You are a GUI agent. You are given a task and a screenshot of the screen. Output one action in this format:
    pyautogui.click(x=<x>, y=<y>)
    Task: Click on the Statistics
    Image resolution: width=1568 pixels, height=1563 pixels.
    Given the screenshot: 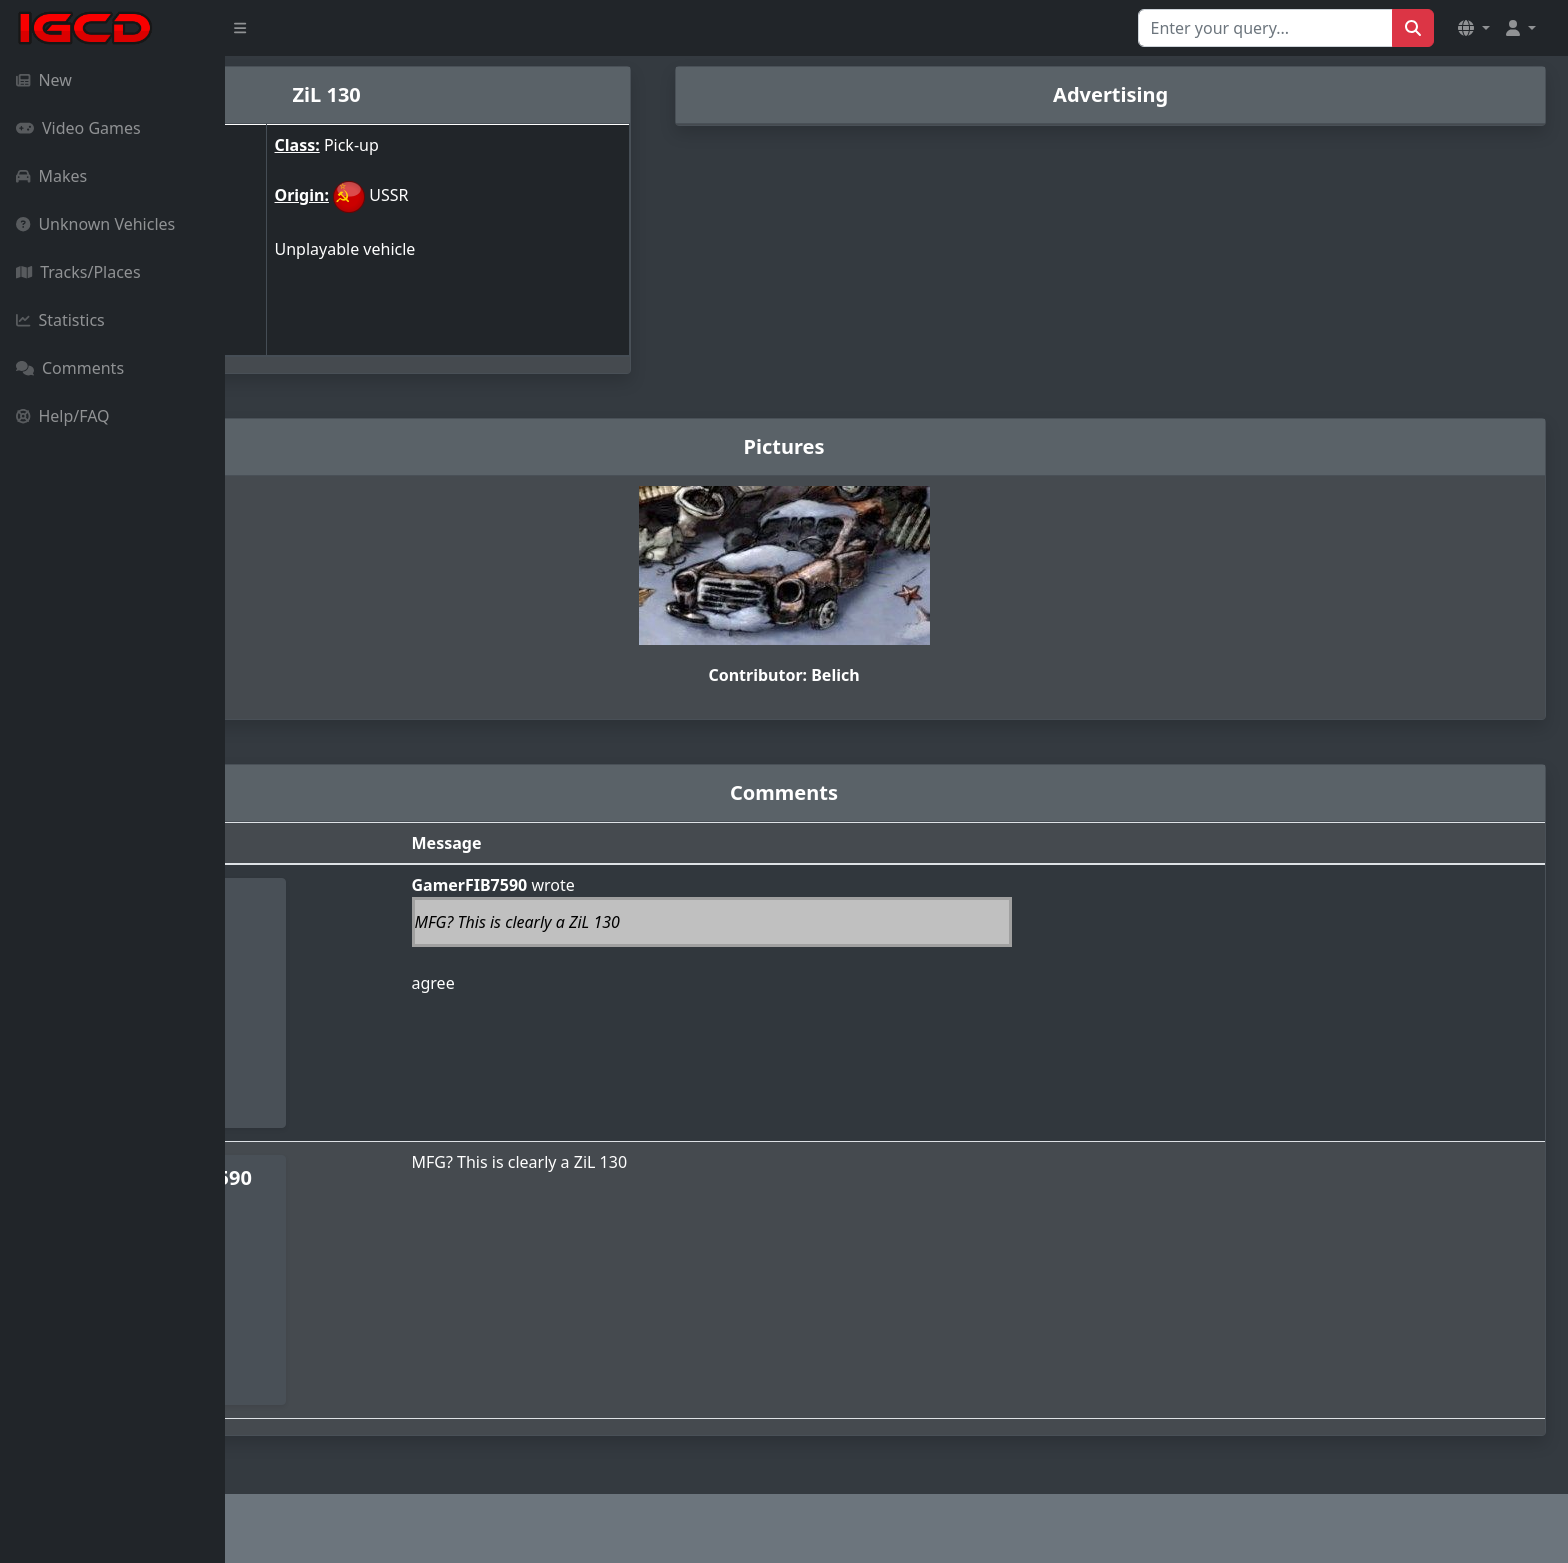 What is the action you would take?
    pyautogui.click(x=60, y=320)
    